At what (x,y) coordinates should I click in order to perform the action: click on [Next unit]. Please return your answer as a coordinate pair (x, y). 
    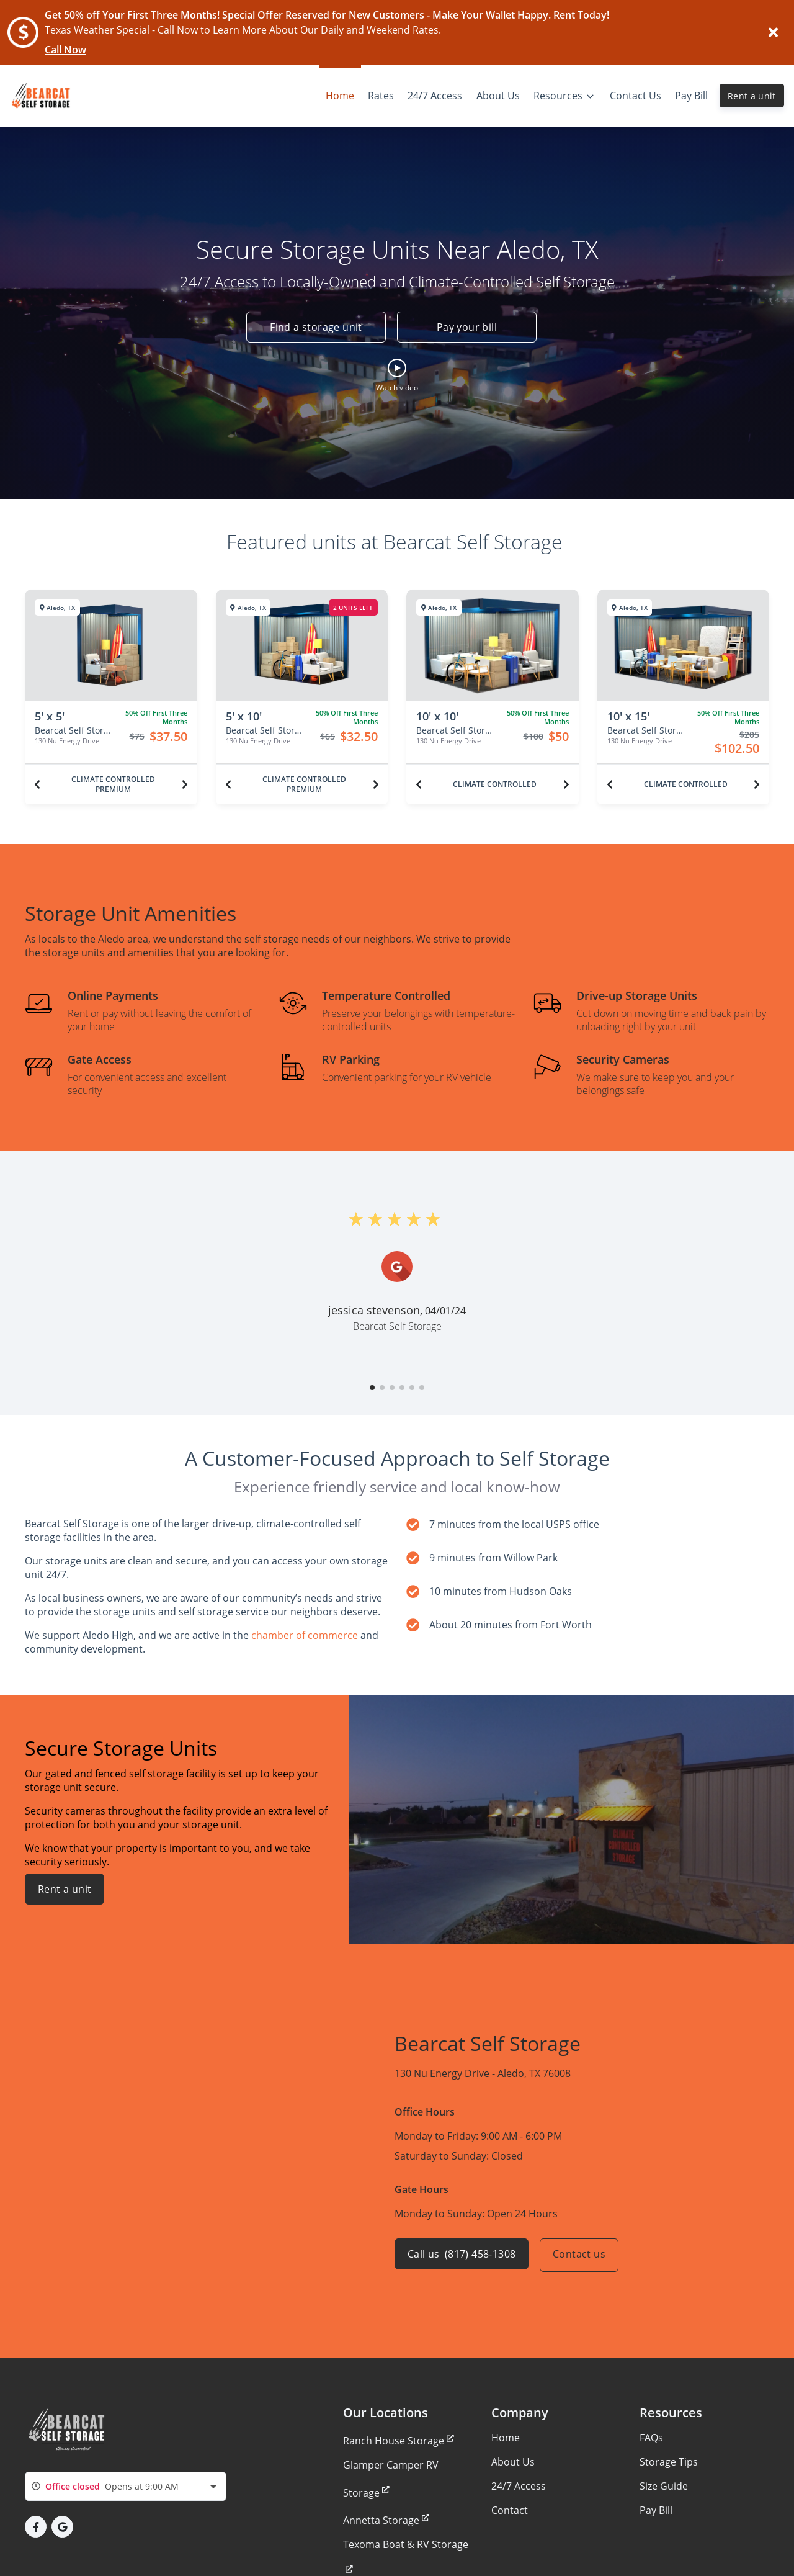
    Looking at the image, I should click on (184, 784).